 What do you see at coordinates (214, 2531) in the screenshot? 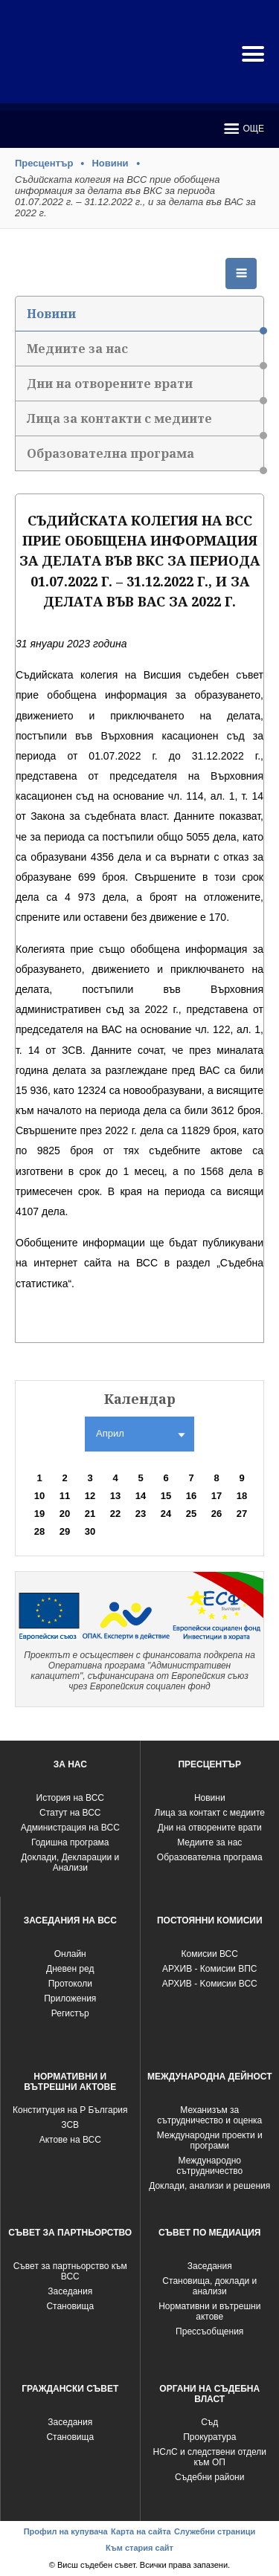
I see `Служебни страници` at bounding box center [214, 2531].